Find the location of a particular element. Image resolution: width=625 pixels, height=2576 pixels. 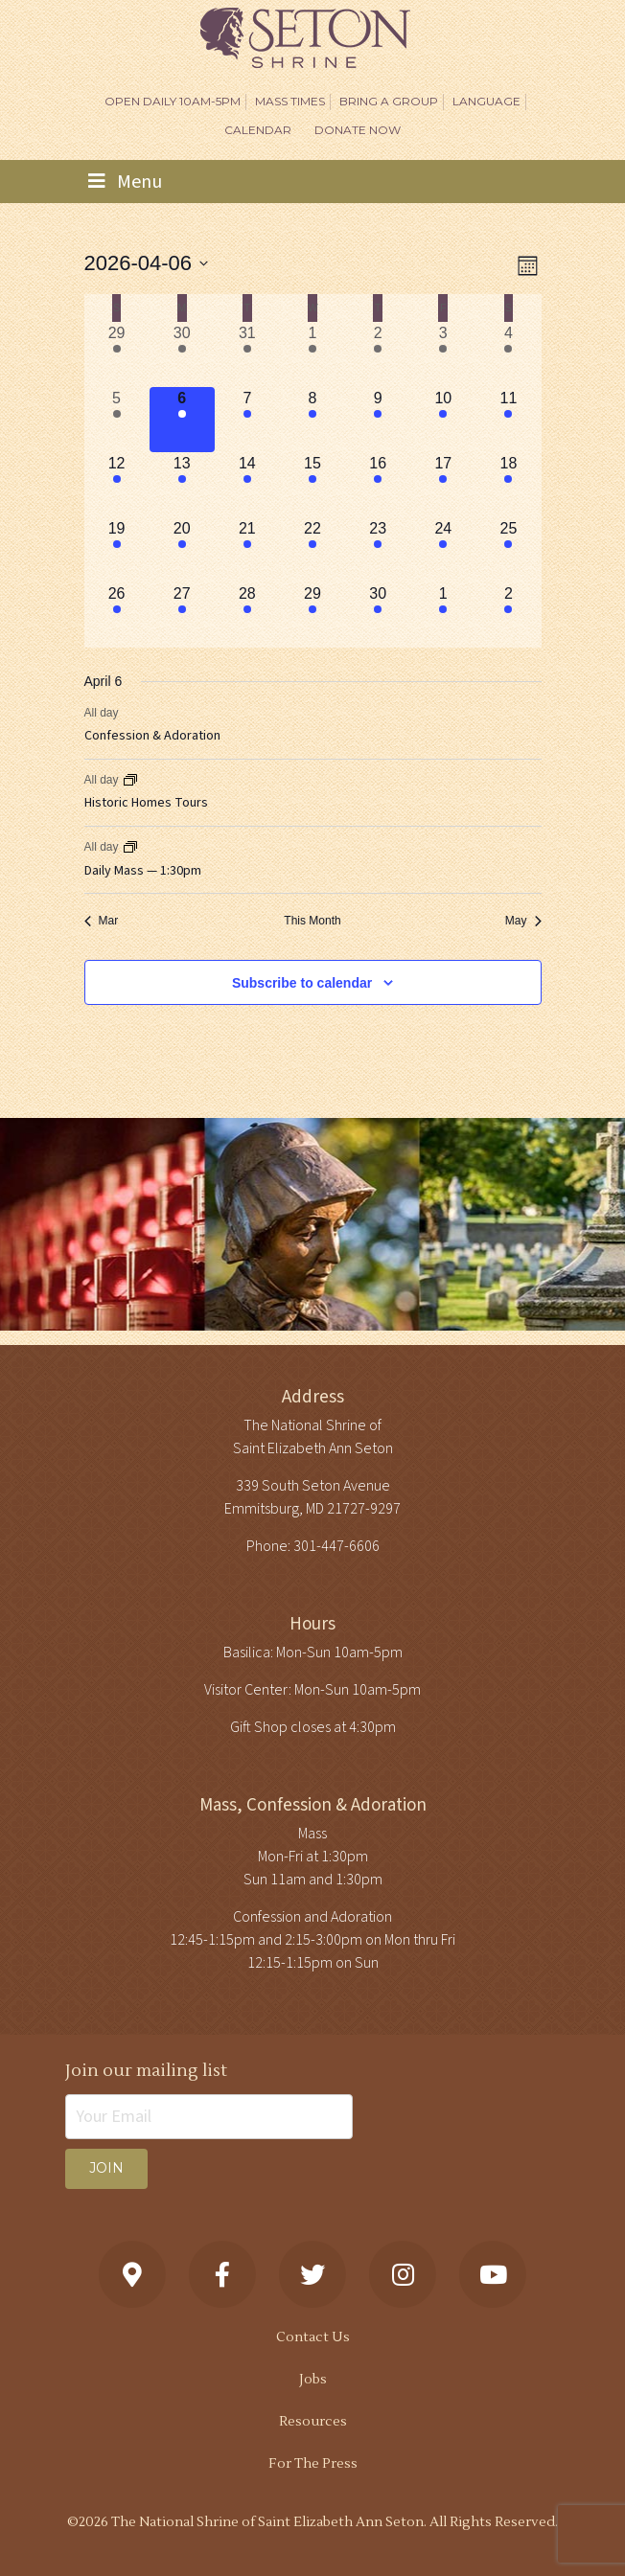

[April 10, 3 events, upcoming day] is located at coordinates (442, 419).